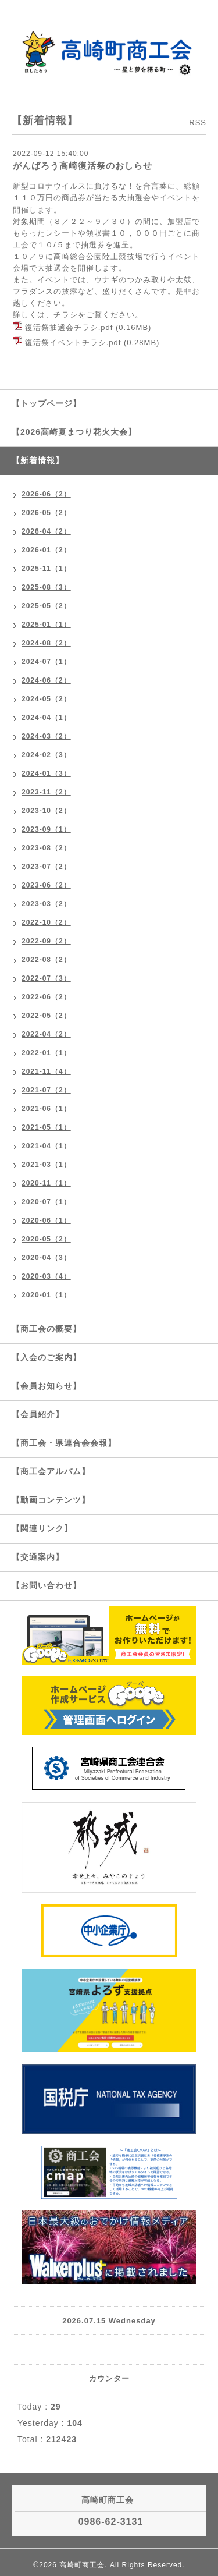 This screenshot has height=2576, width=218. I want to click on 2024-08（2）, so click(46, 643).